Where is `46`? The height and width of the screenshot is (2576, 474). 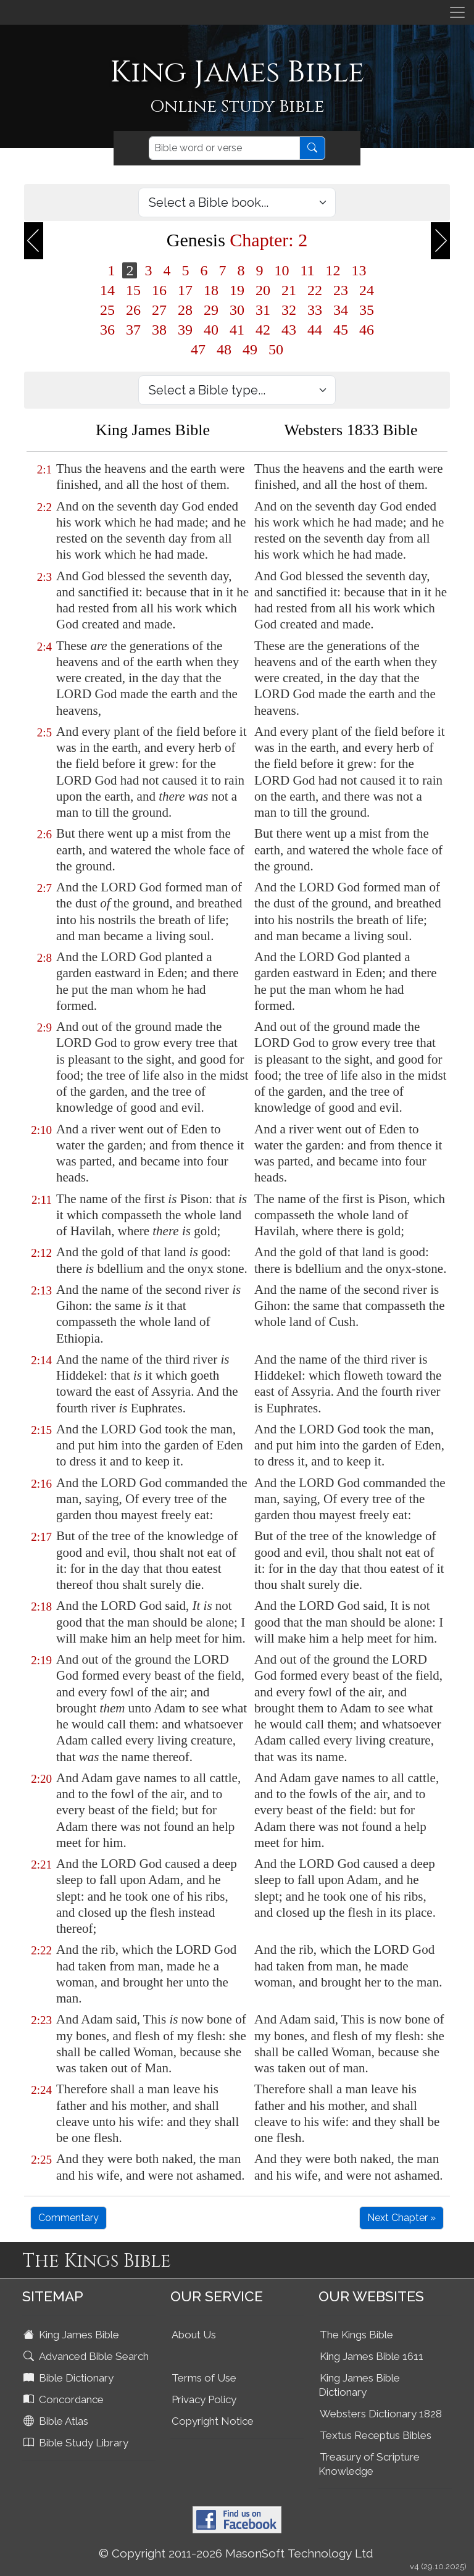 46 is located at coordinates (367, 330).